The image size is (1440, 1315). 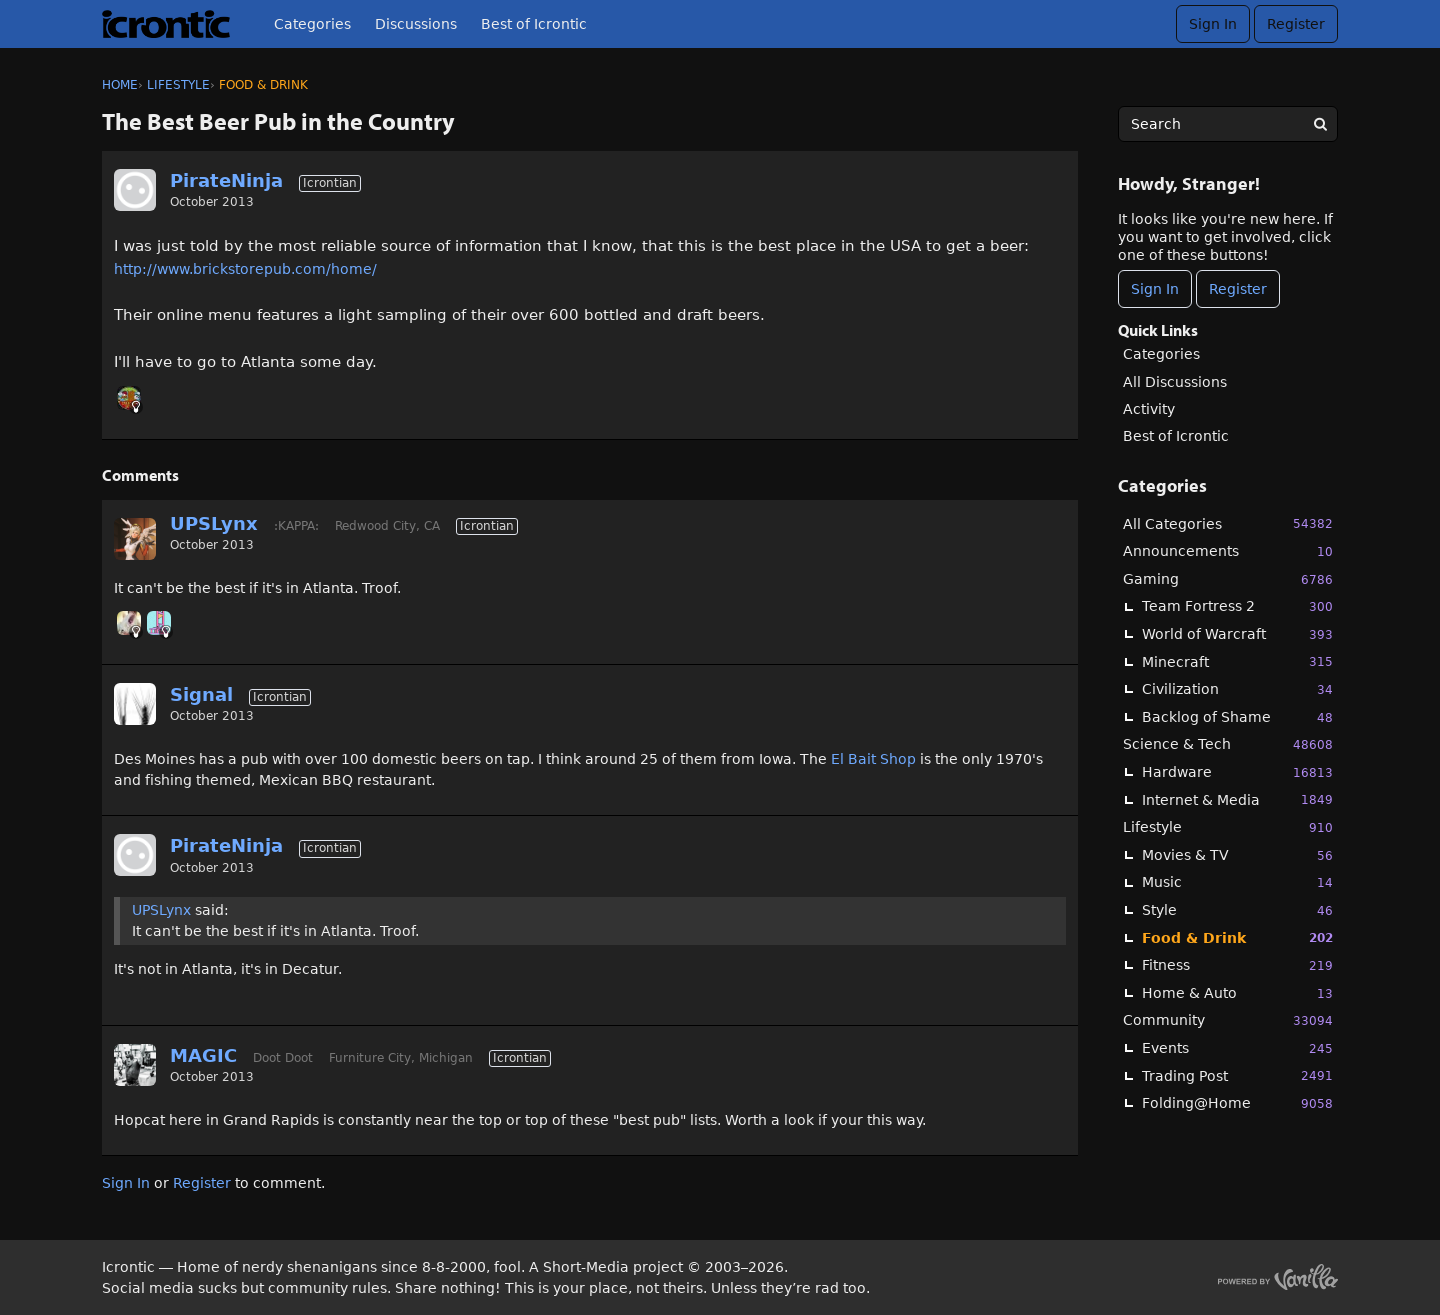 What do you see at coordinates (1237, 855) in the screenshot?
I see `Movies & TV` at bounding box center [1237, 855].